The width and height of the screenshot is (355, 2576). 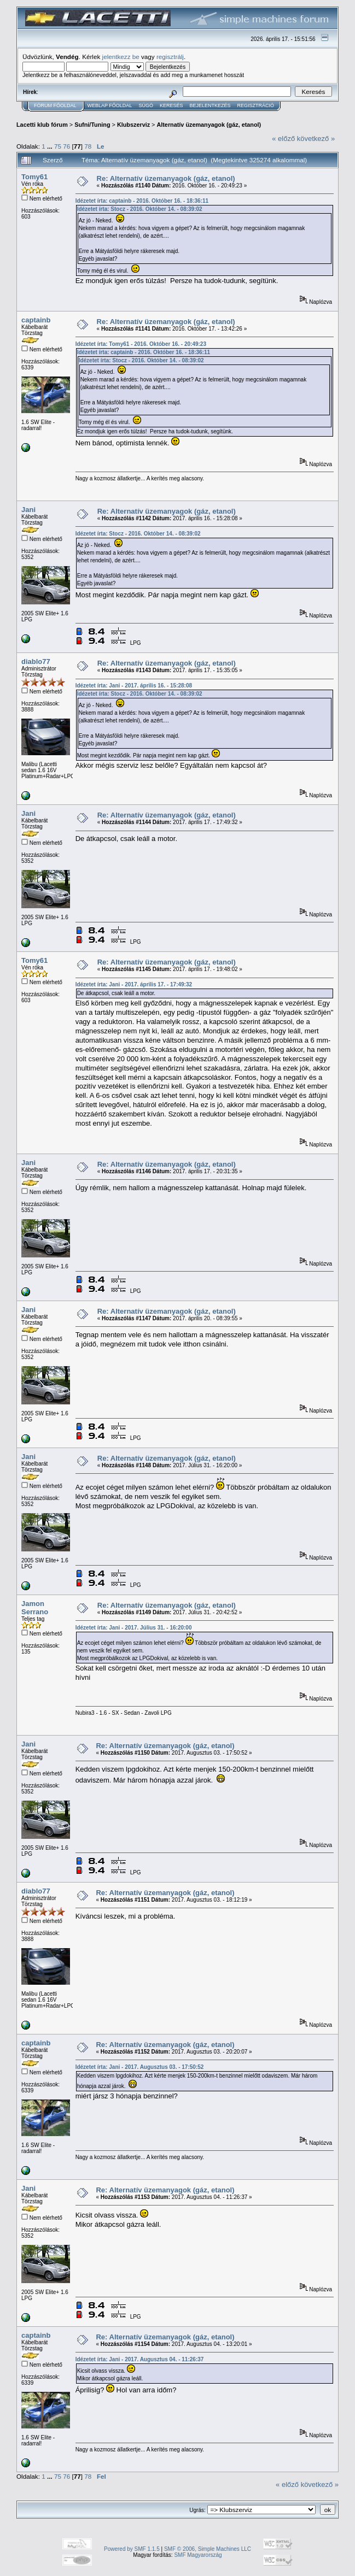 I want to click on Idézetet írta: Jani - 2017. április 17. - 17:49:32, so click(x=133, y=984).